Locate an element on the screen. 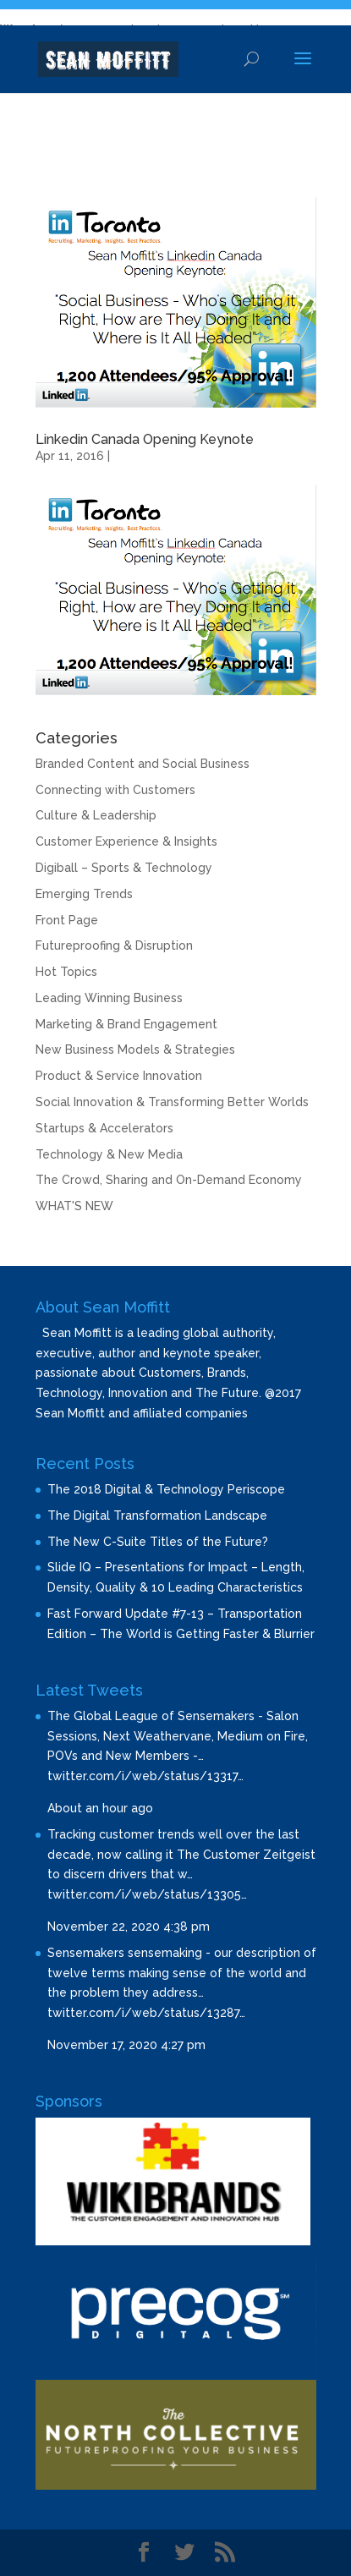  The Crowd, Sharing and On-Demand Economy is located at coordinates (169, 1180).